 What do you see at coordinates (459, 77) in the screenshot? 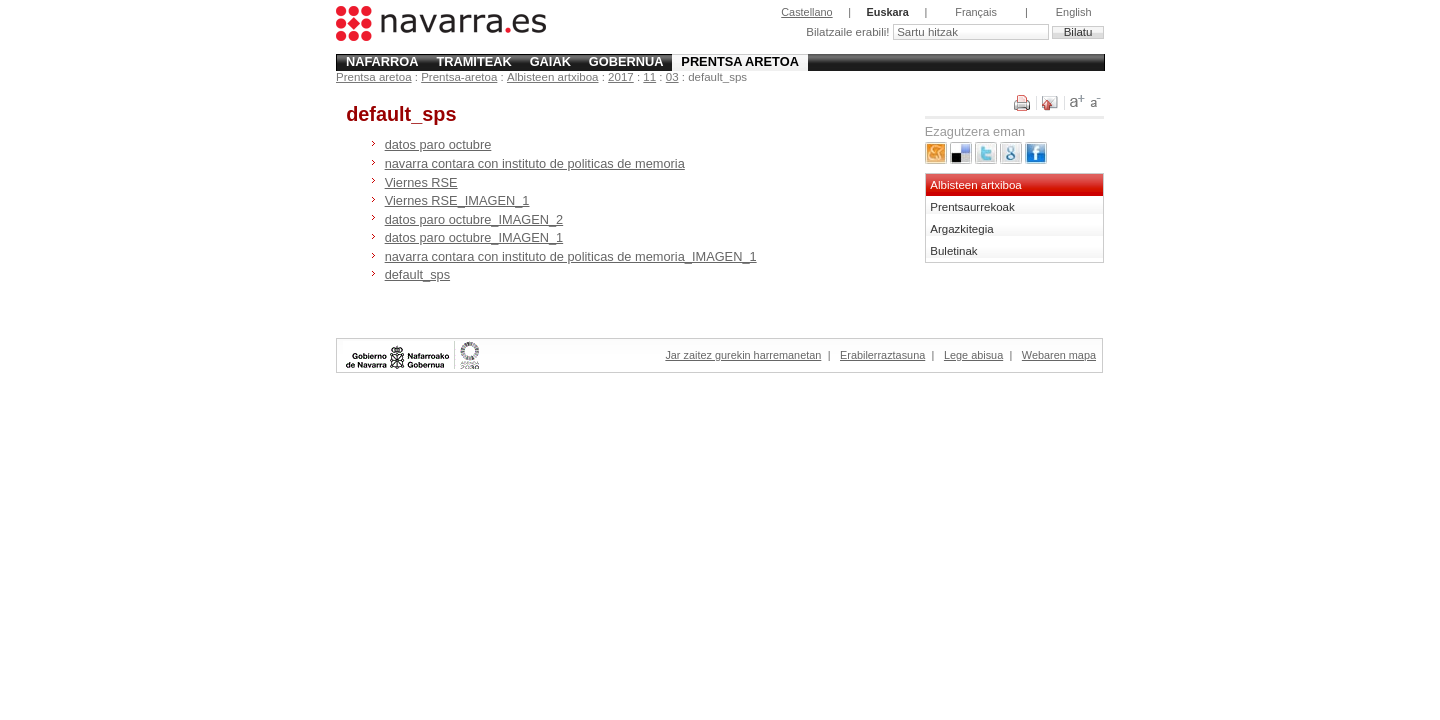
I see `Prentsa-aretoa` at bounding box center [459, 77].